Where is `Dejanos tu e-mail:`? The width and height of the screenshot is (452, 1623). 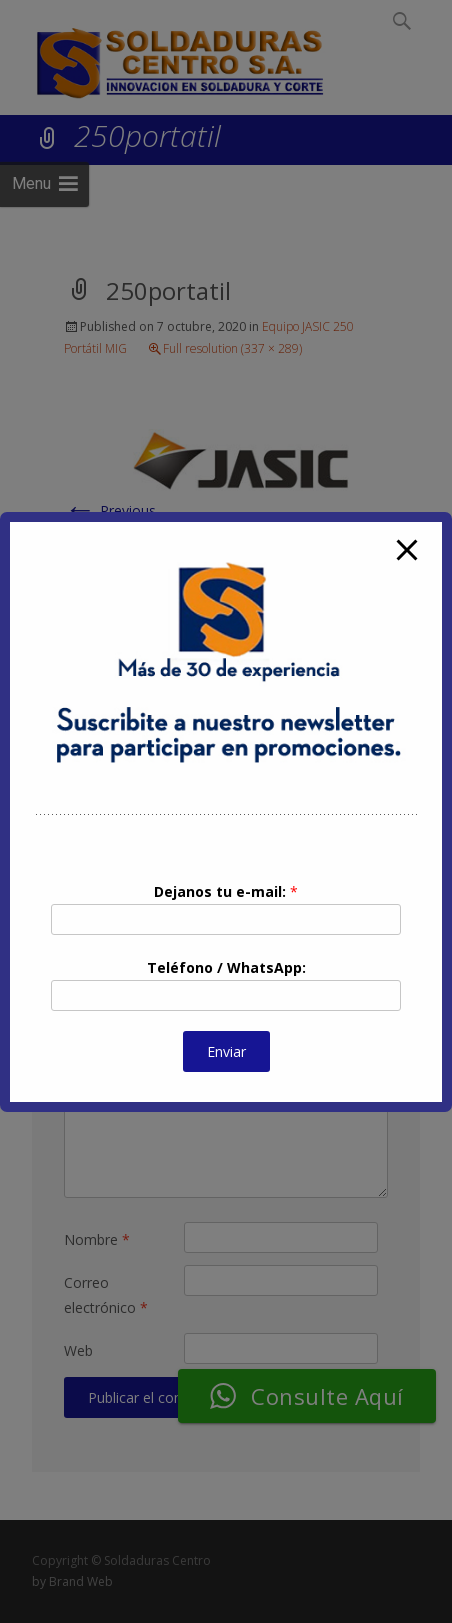
Dejanos tu e-mail: is located at coordinates (226, 891).